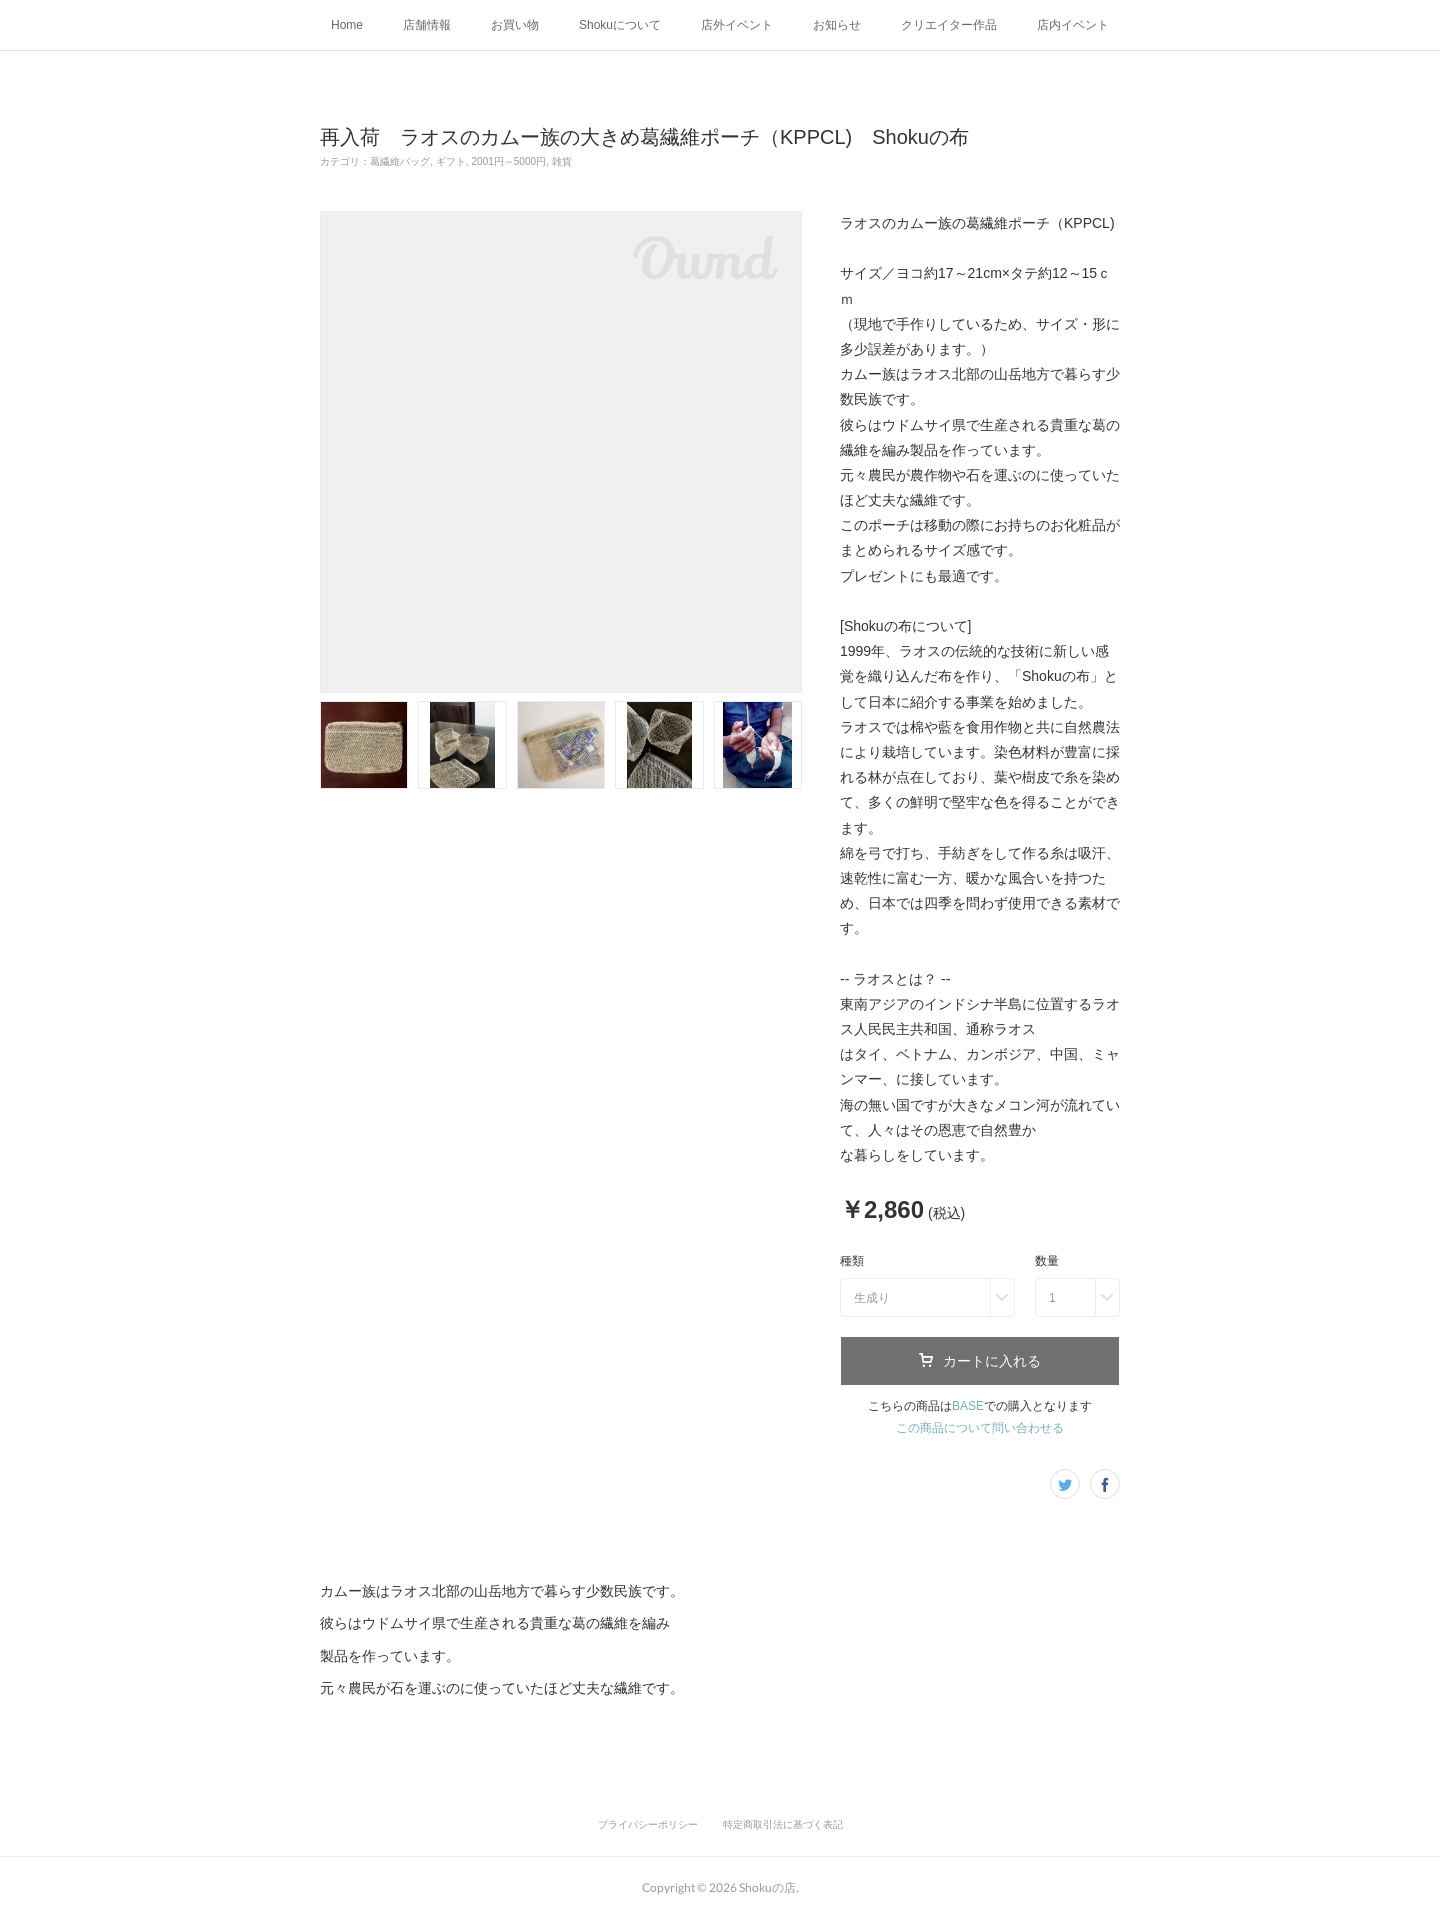 The width and height of the screenshot is (1440, 1919). I want to click on お知らせ, so click(837, 25).